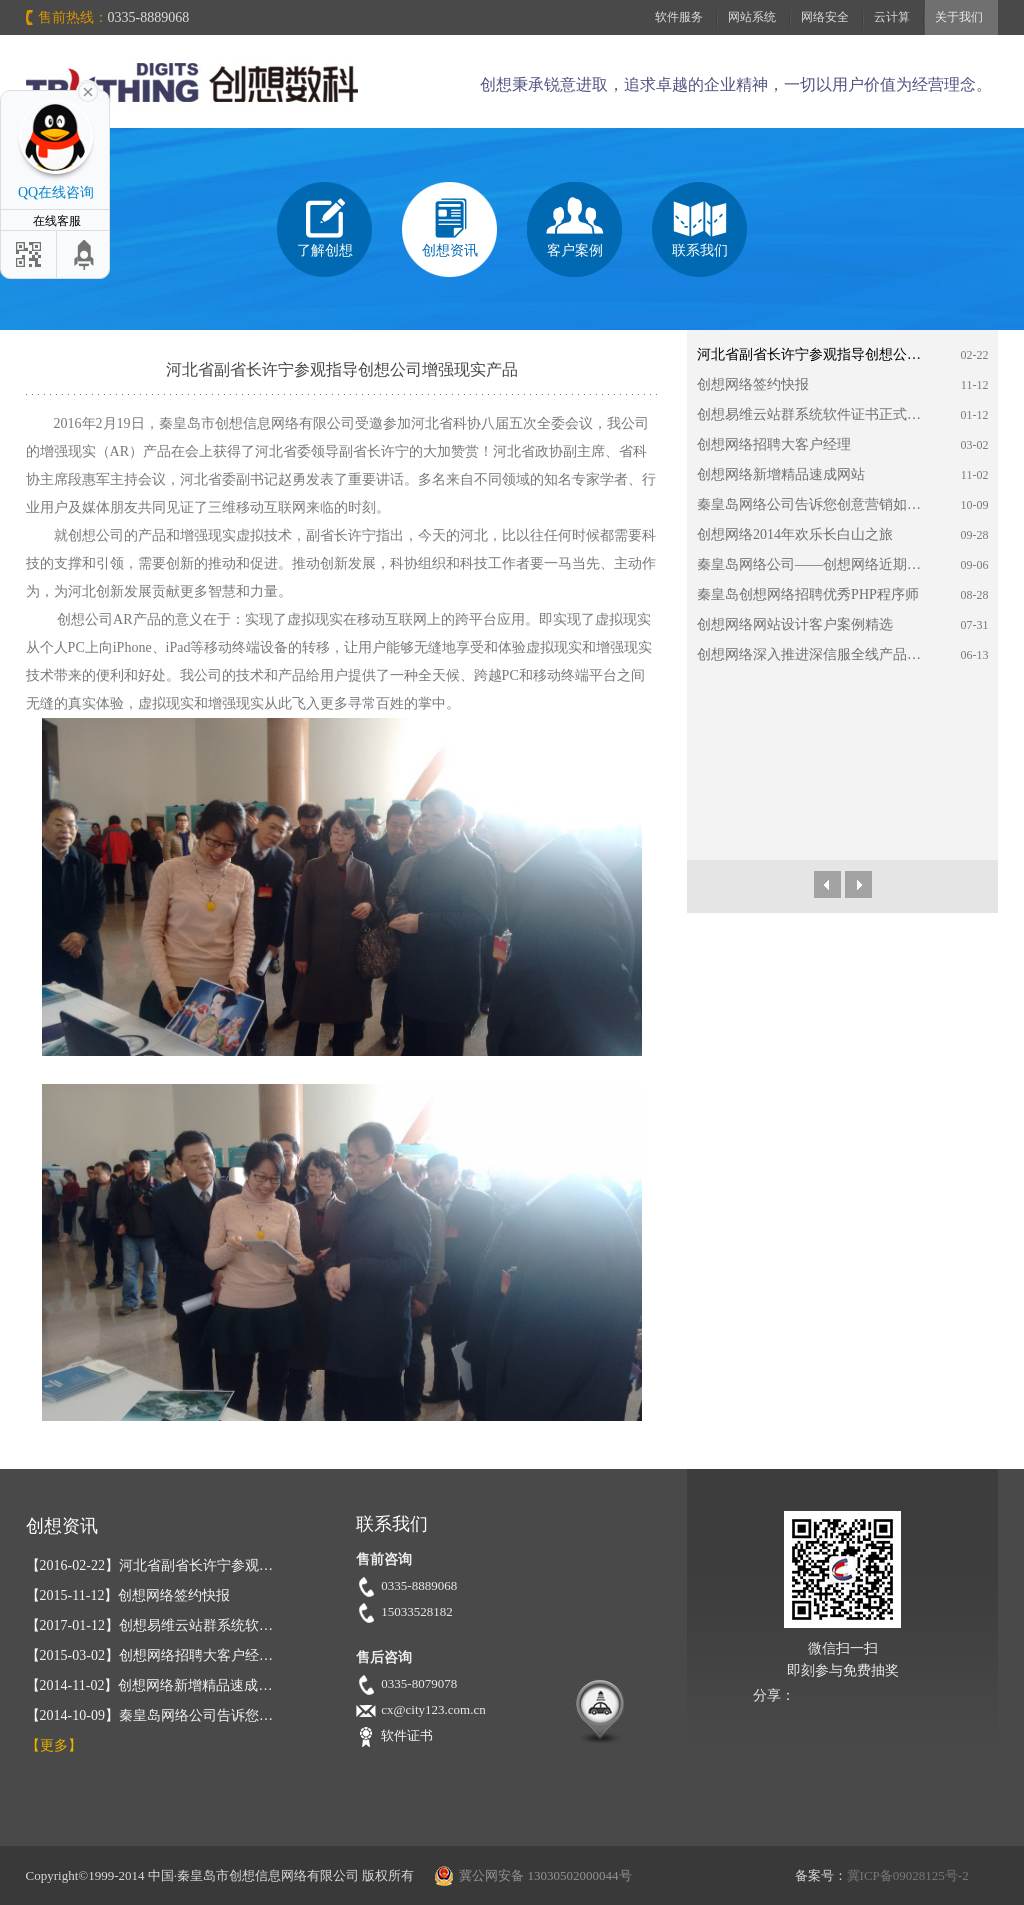 The width and height of the screenshot is (1024, 1905). Describe the element at coordinates (753, 384) in the screenshot. I see `创想网络签约快报` at that location.